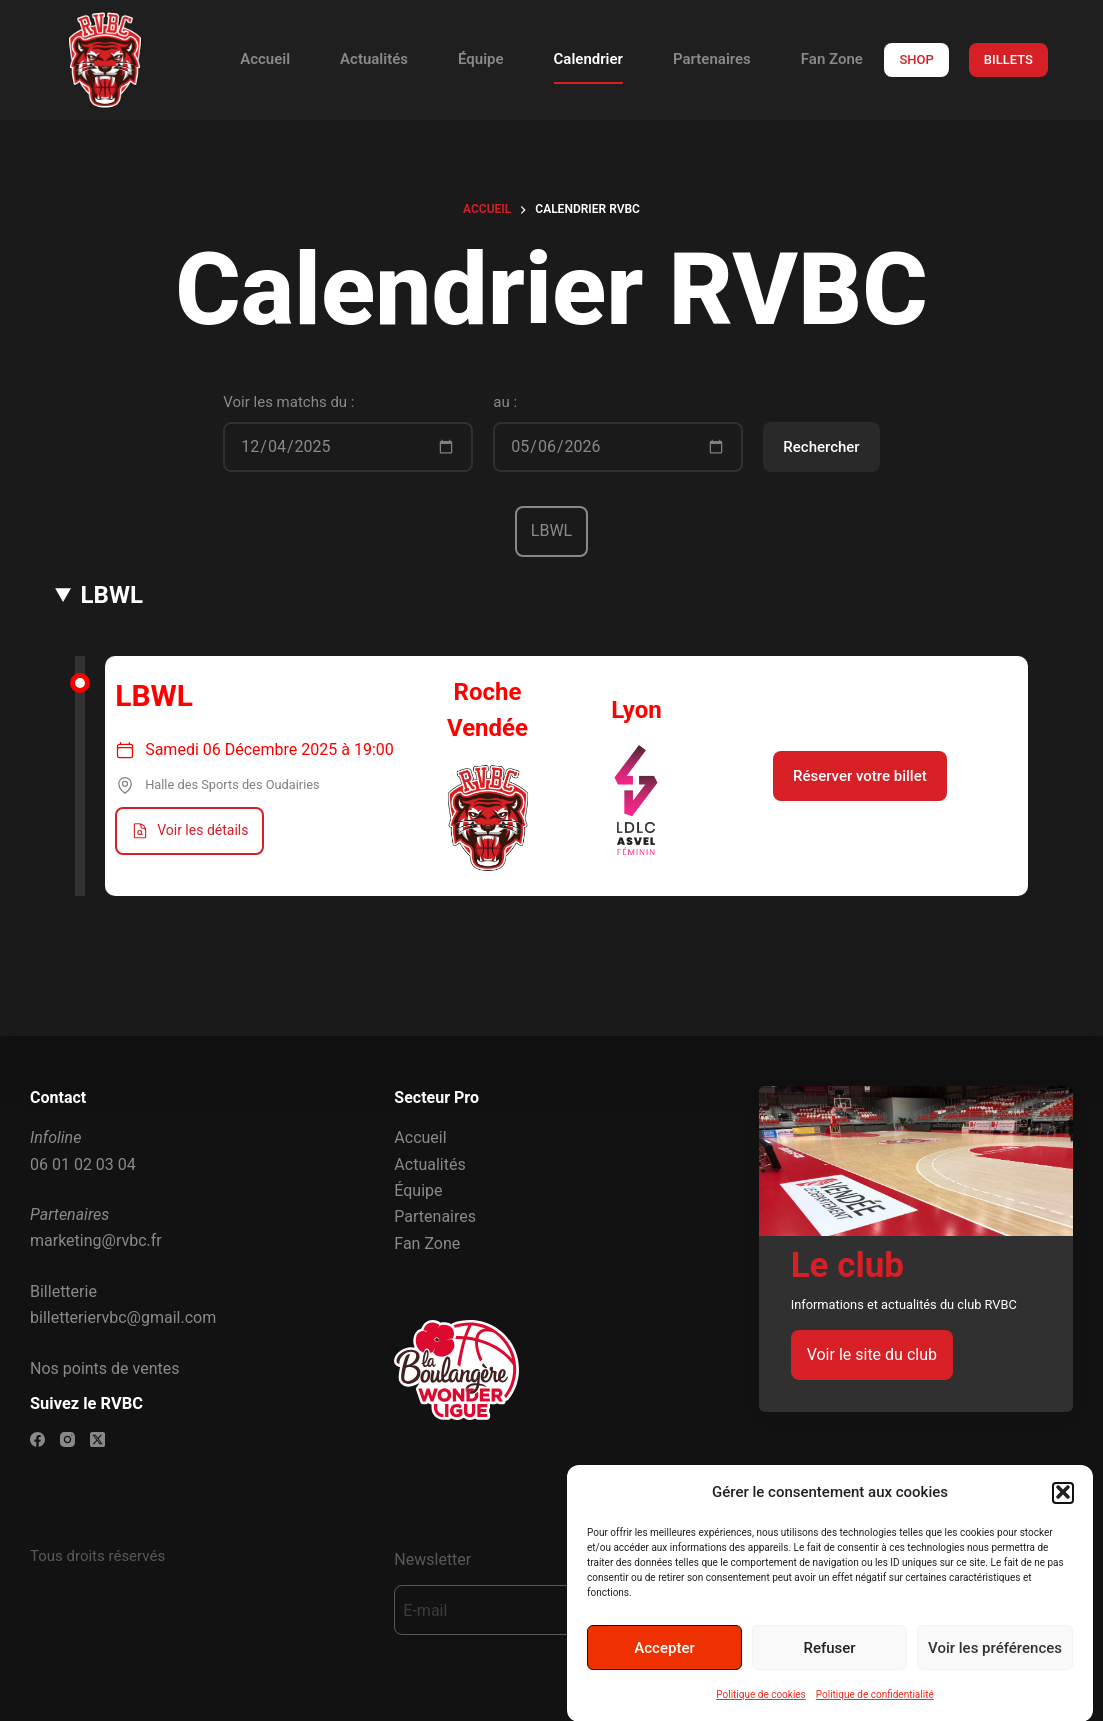 The height and width of the screenshot is (1721, 1103). Describe the element at coordinates (664, 1661) in the screenshot. I see `Accepter` at that location.